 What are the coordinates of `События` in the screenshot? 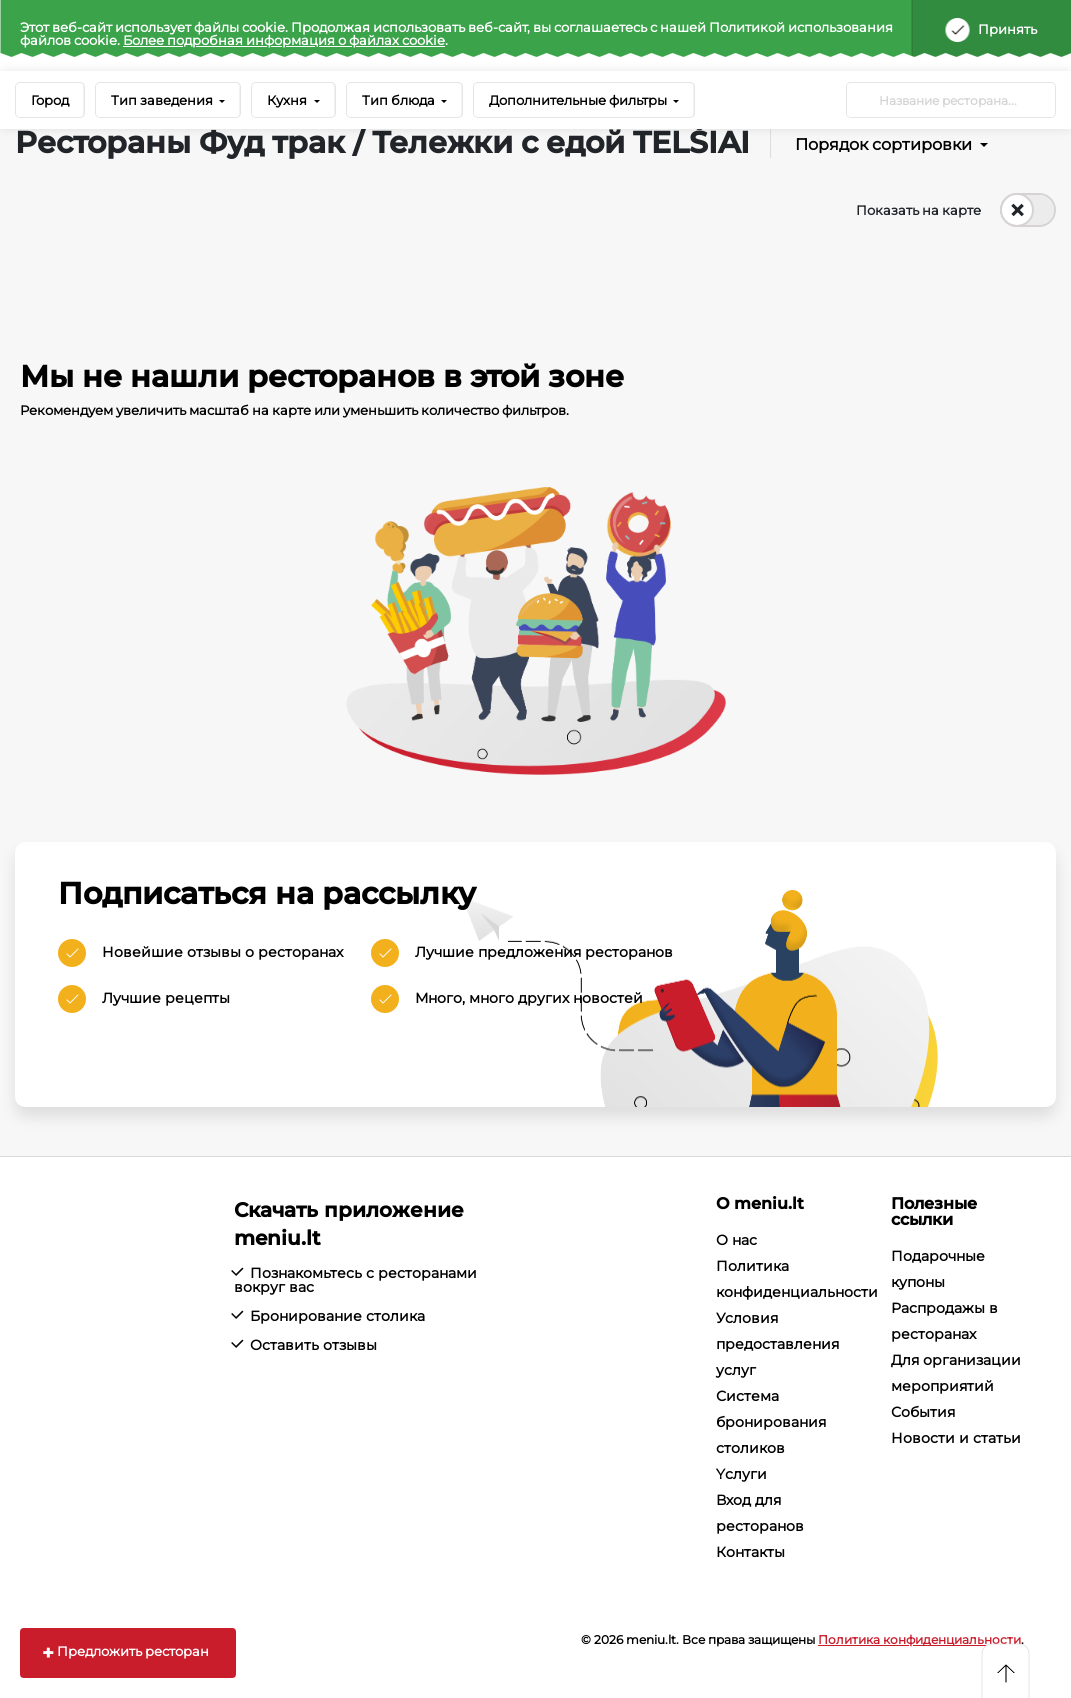 It's located at (923, 1412).